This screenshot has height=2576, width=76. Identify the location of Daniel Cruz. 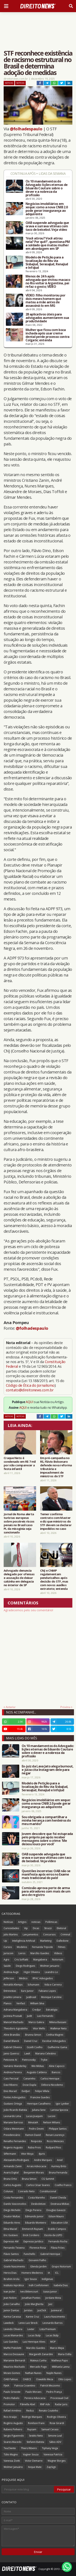
(30, 2041).